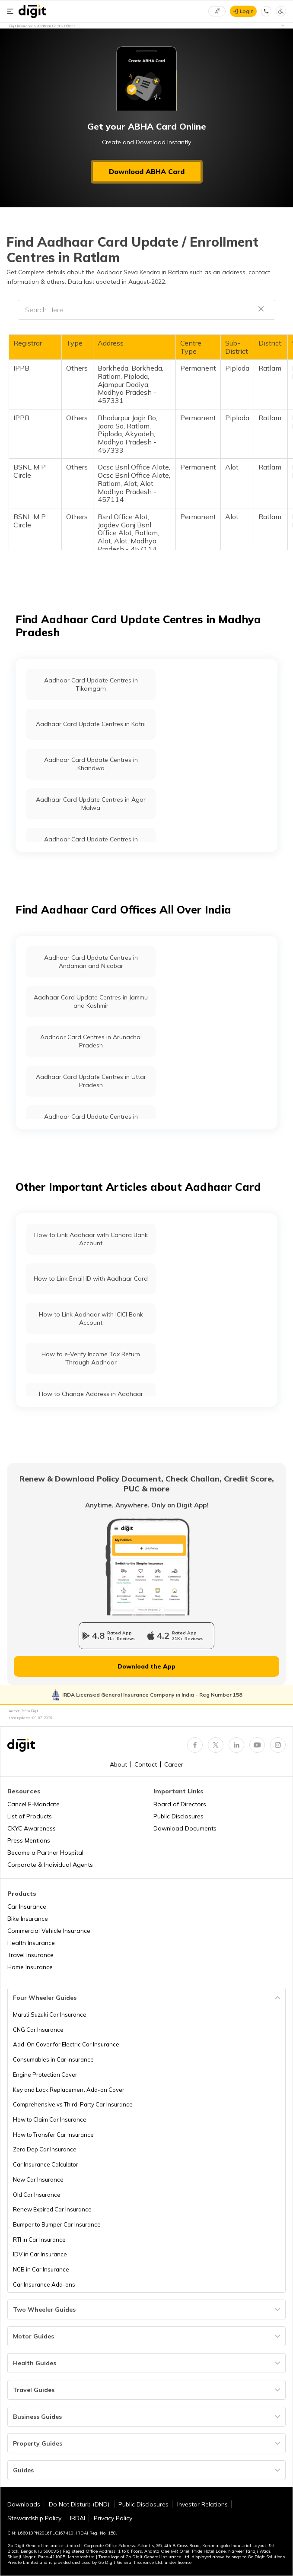 The width and height of the screenshot is (293, 2576). What do you see at coordinates (91, 724) in the screenshot?
I see `Aadhaar Card Update Centres in Katni` at bounding box center [91, 724].